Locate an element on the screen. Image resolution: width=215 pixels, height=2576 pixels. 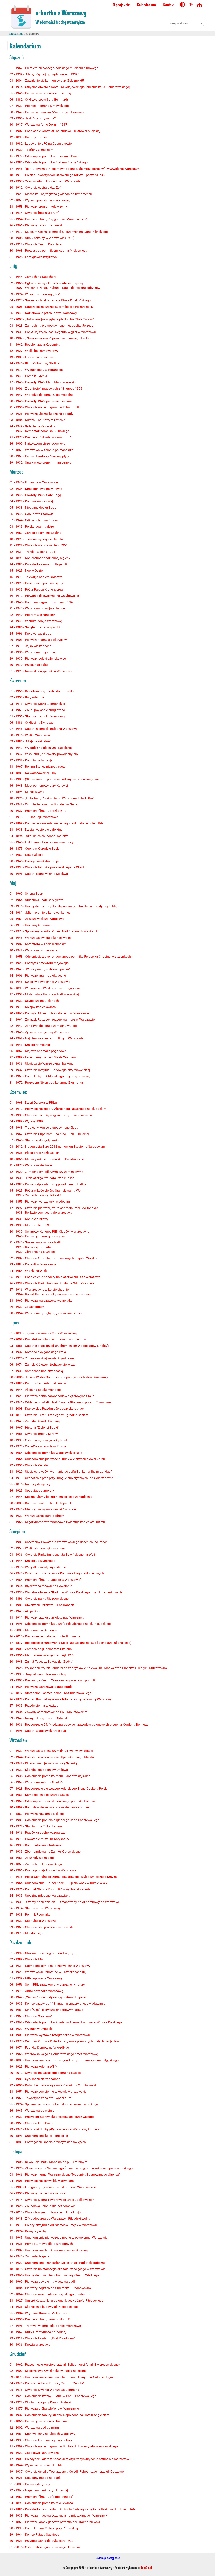
1929 - Odsłonięcie rzeźby „Rytm” w Parku Paderewskiego is located at coordinates (52, 2396).